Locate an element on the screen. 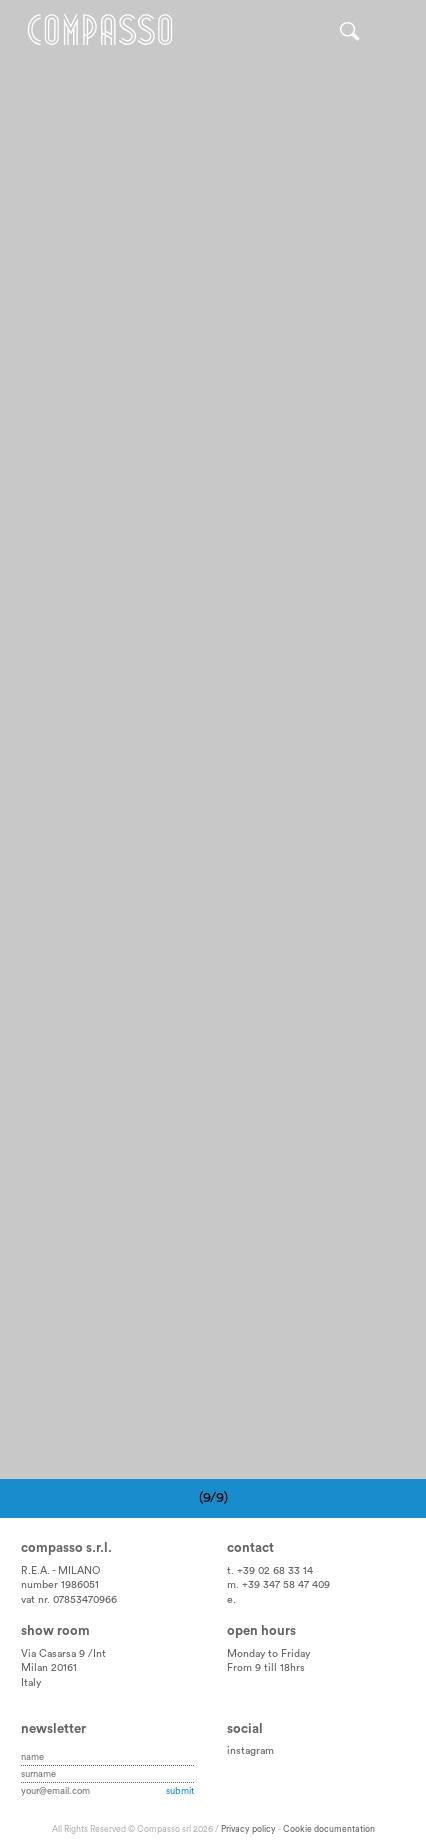 The height and width of the screenshot is (1844, 426). Privacy policy is located at coordinates (248, 1829).